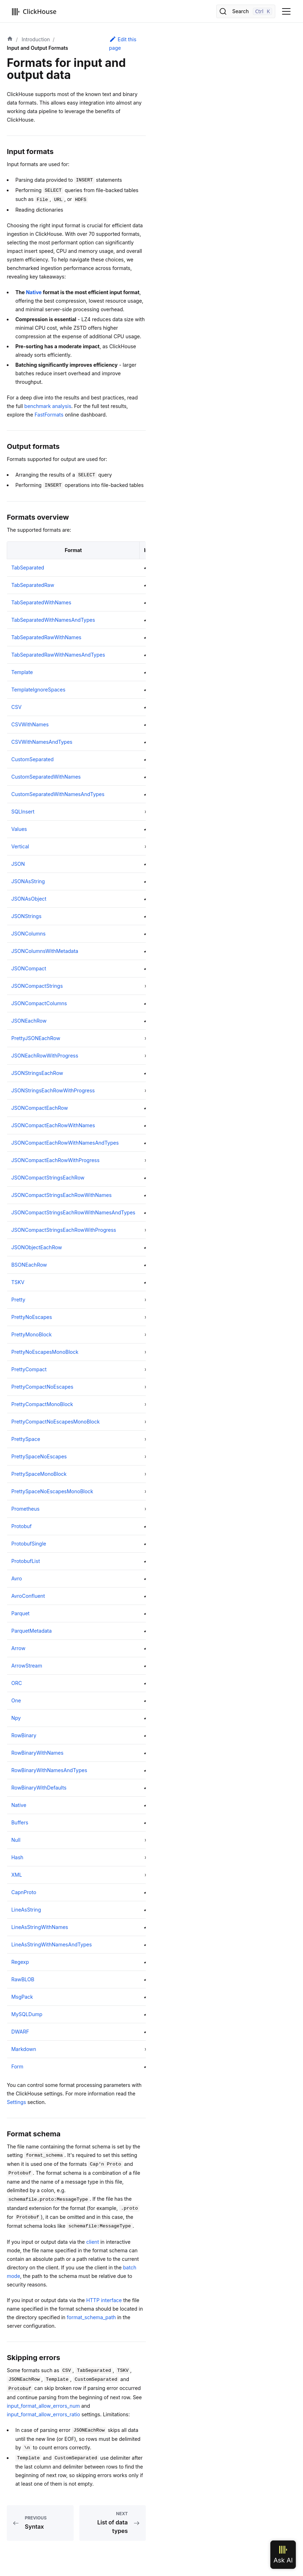  What do you see at coordinates (29, 1021) in the screenshot?
I see `JSONEachRow` at bounding box center [29, 1021].